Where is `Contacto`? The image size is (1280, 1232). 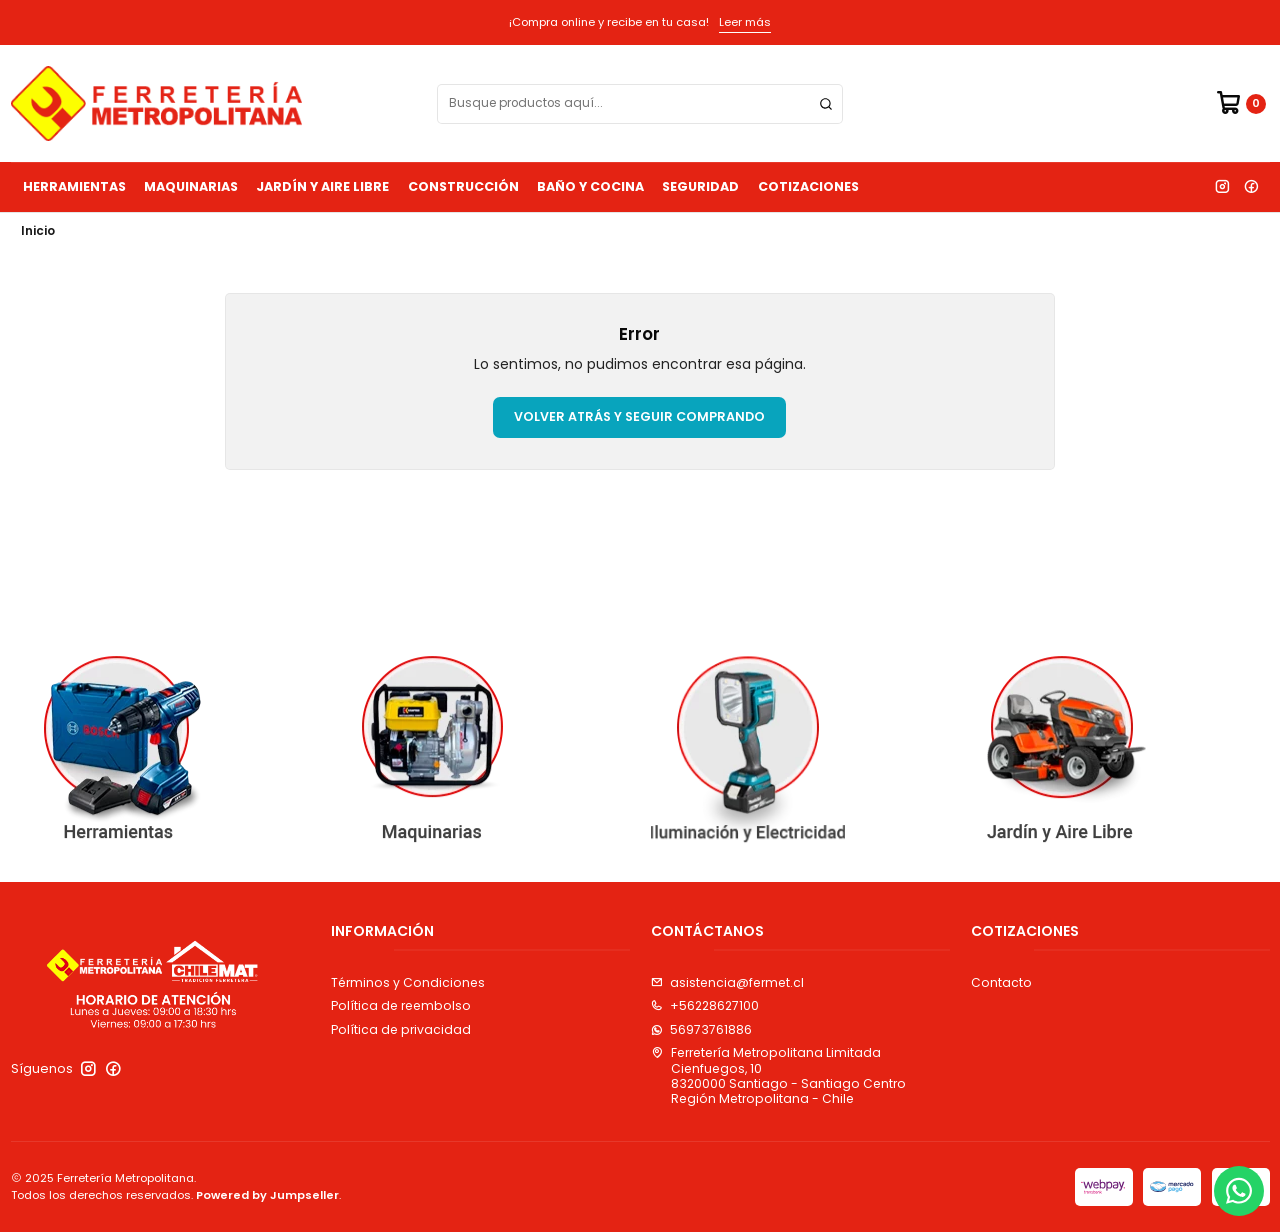 Contacto is located at coordinates (1001, 982).